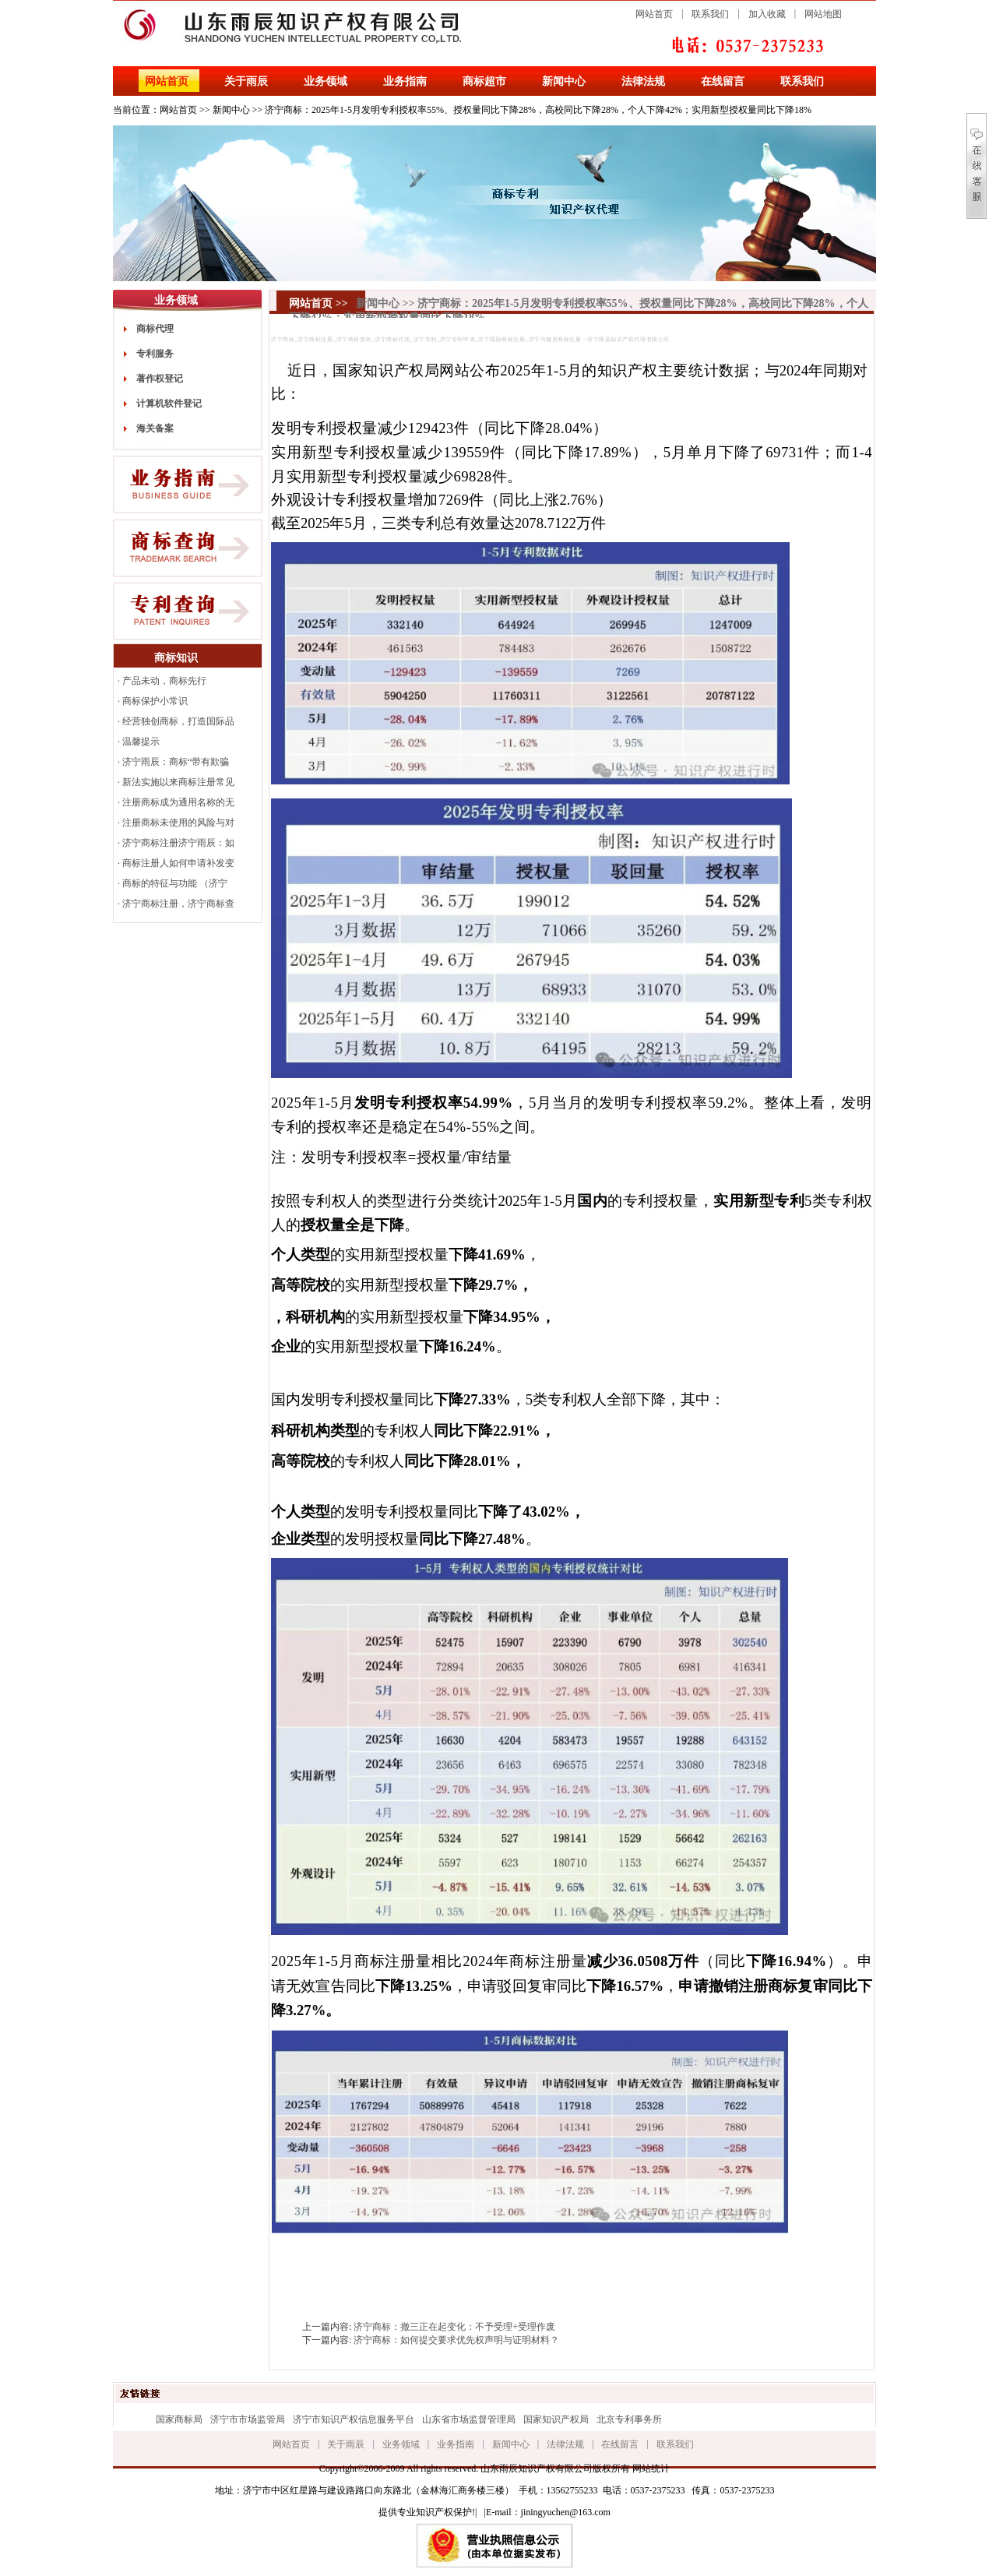 Image resolution: width=989 pixels, height=2576 pixels. What do you see at coordinates (178, 802) in the screenshot?
I see `注册商标成为通用名称的无` at bounding box center [178, 802].